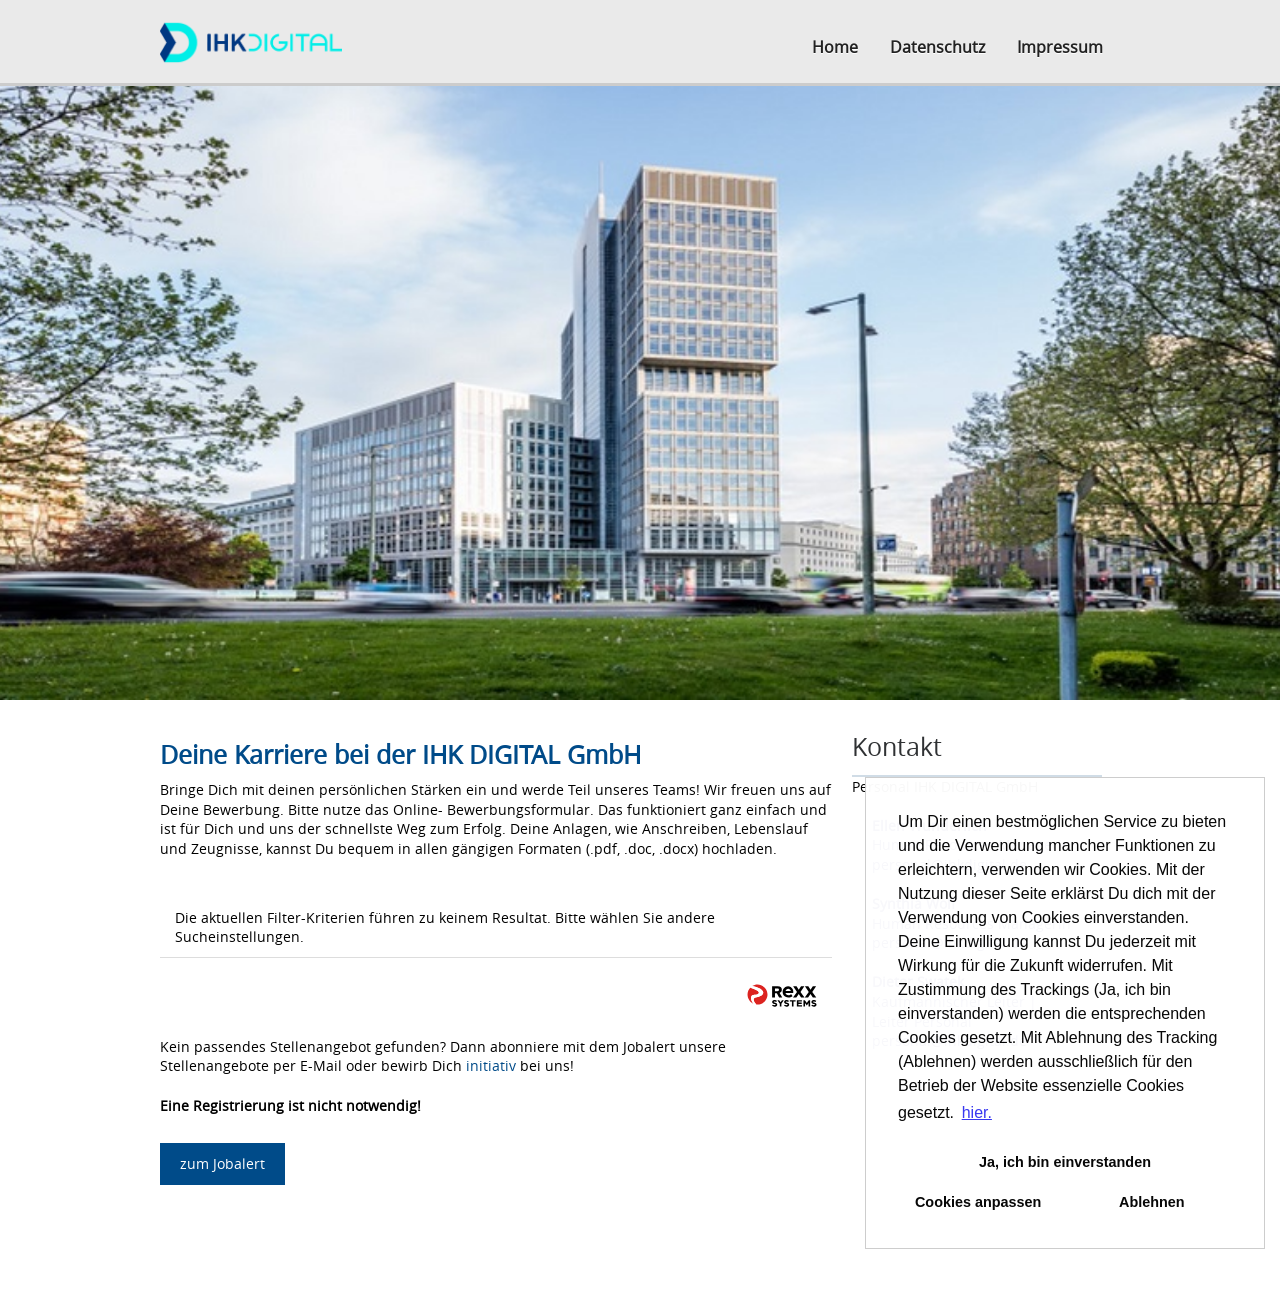 This screenshot has width=1280, height=1294. Describe the element at coordinates (835, 47) in the screenshot. I see `Home` at that location.